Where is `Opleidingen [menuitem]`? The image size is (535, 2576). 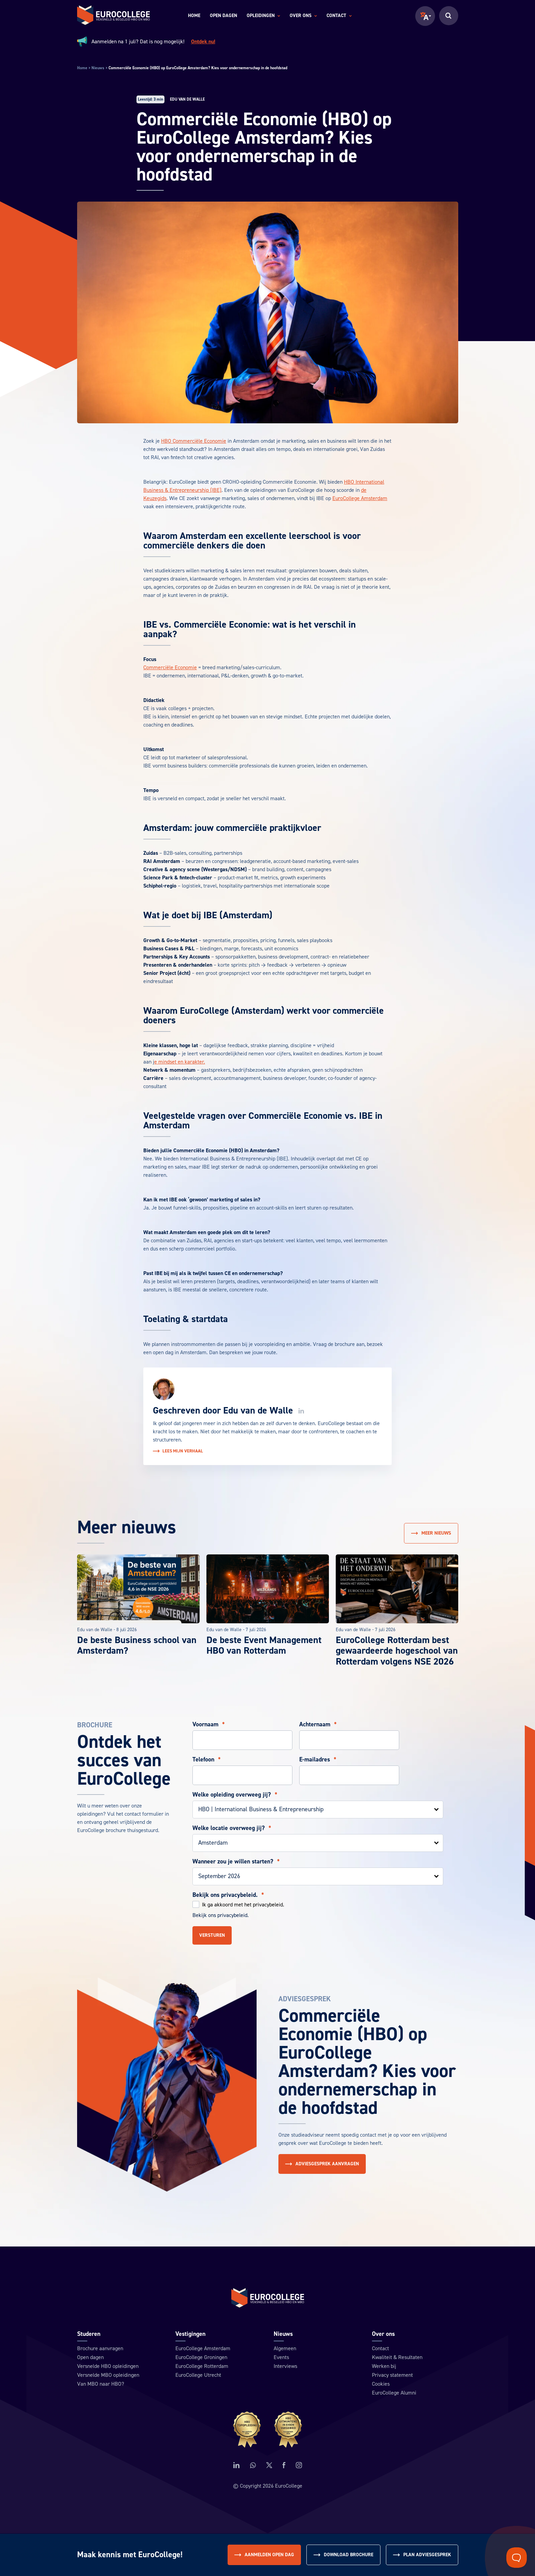 Opleidingen [menuitem] is located at coordinates (263, 16).